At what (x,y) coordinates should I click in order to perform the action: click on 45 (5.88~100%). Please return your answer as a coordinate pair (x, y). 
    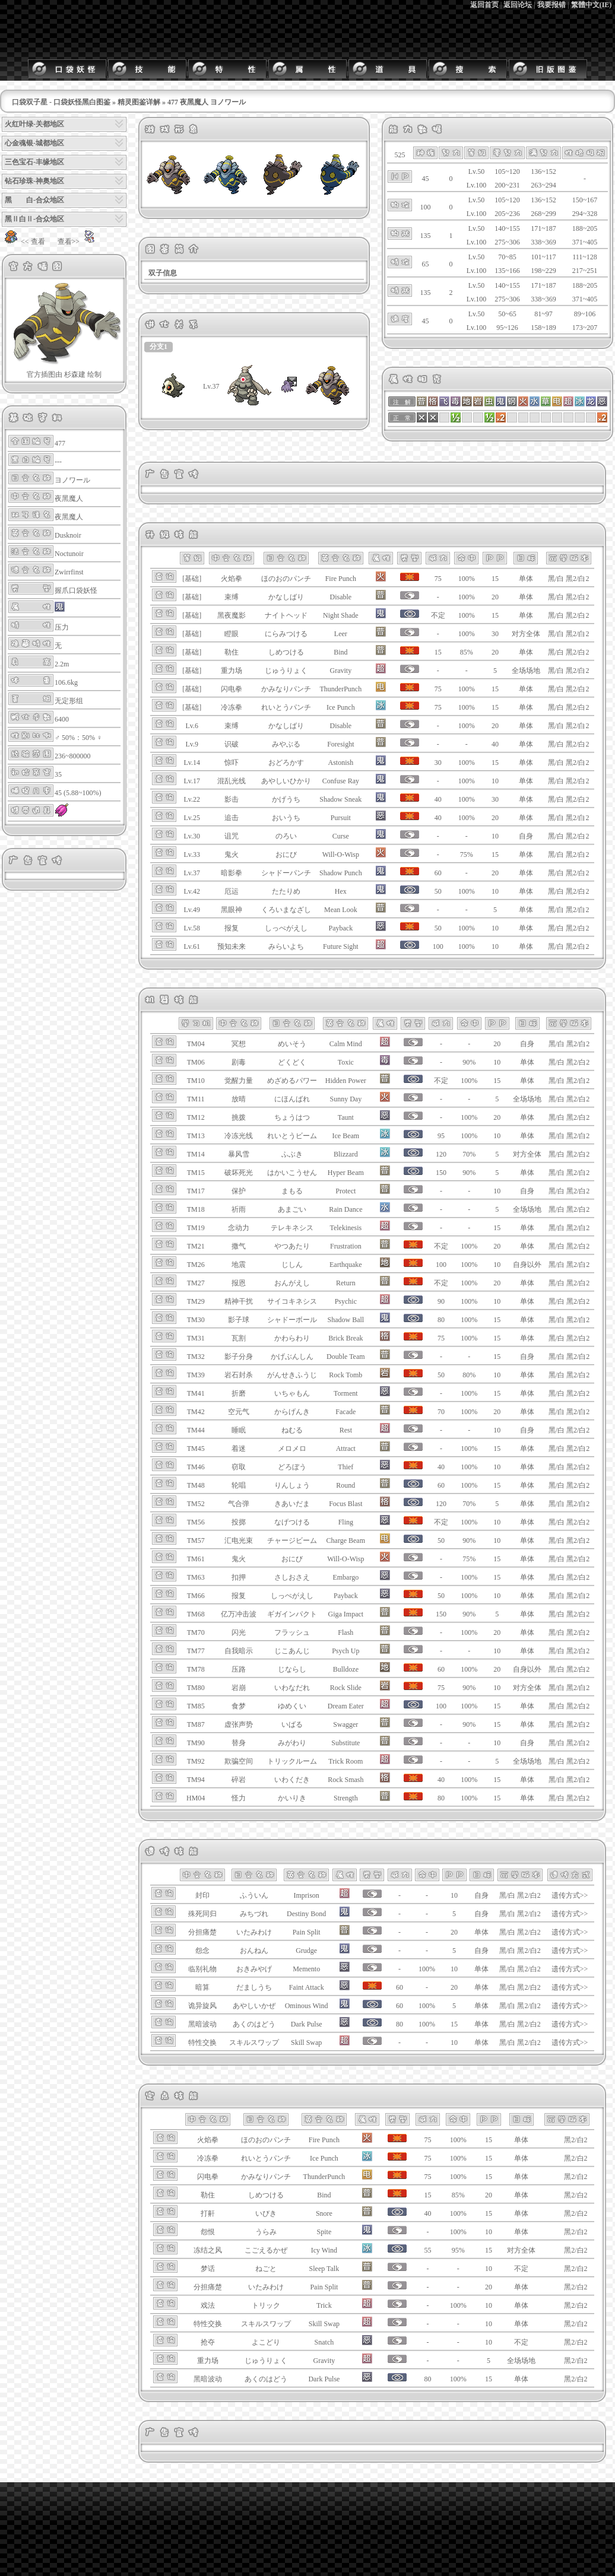
    Looking at the image, I should click on (78, 793).